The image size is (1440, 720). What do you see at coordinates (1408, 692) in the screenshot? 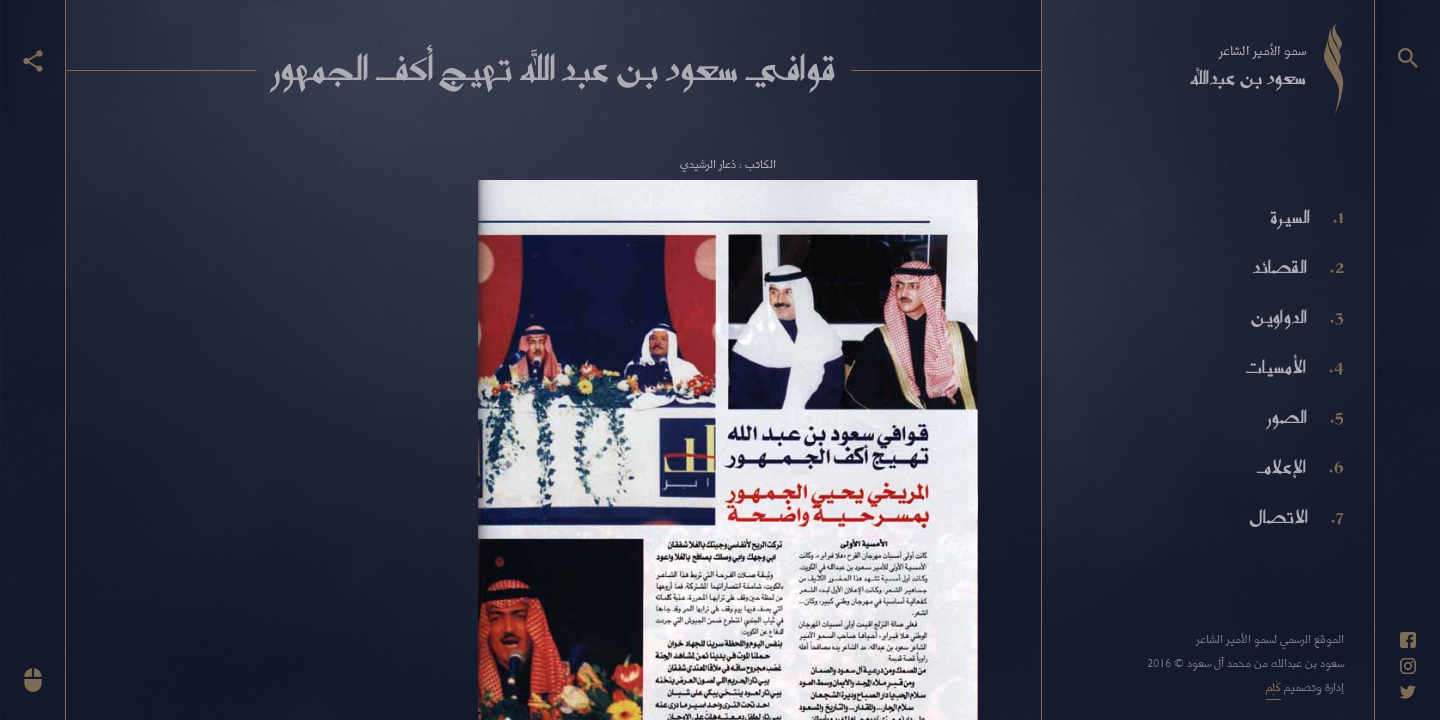
I see `[حساب تويتر]` at bounding box center [1408, 692].